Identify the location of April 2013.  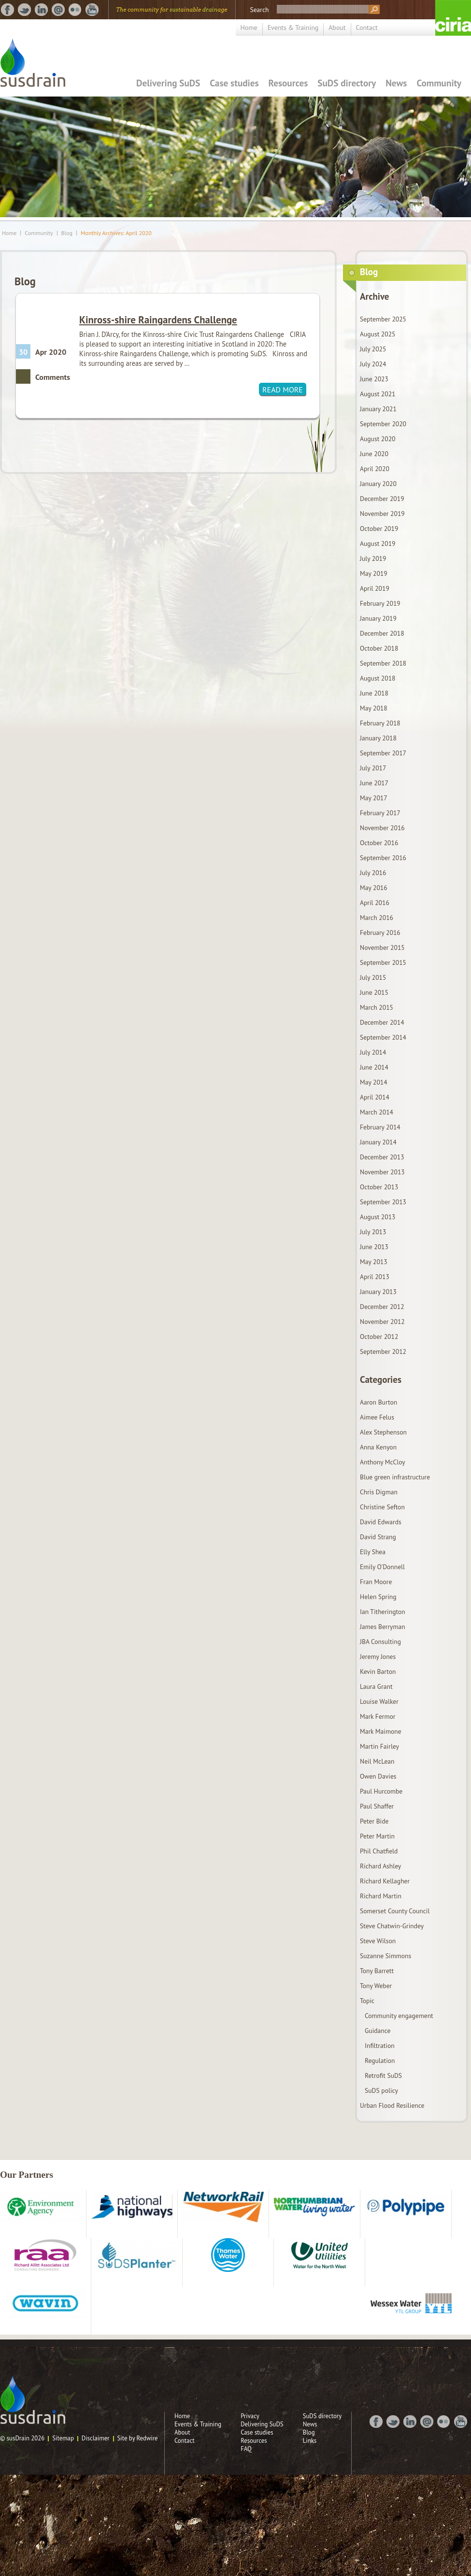
(374, 1276).